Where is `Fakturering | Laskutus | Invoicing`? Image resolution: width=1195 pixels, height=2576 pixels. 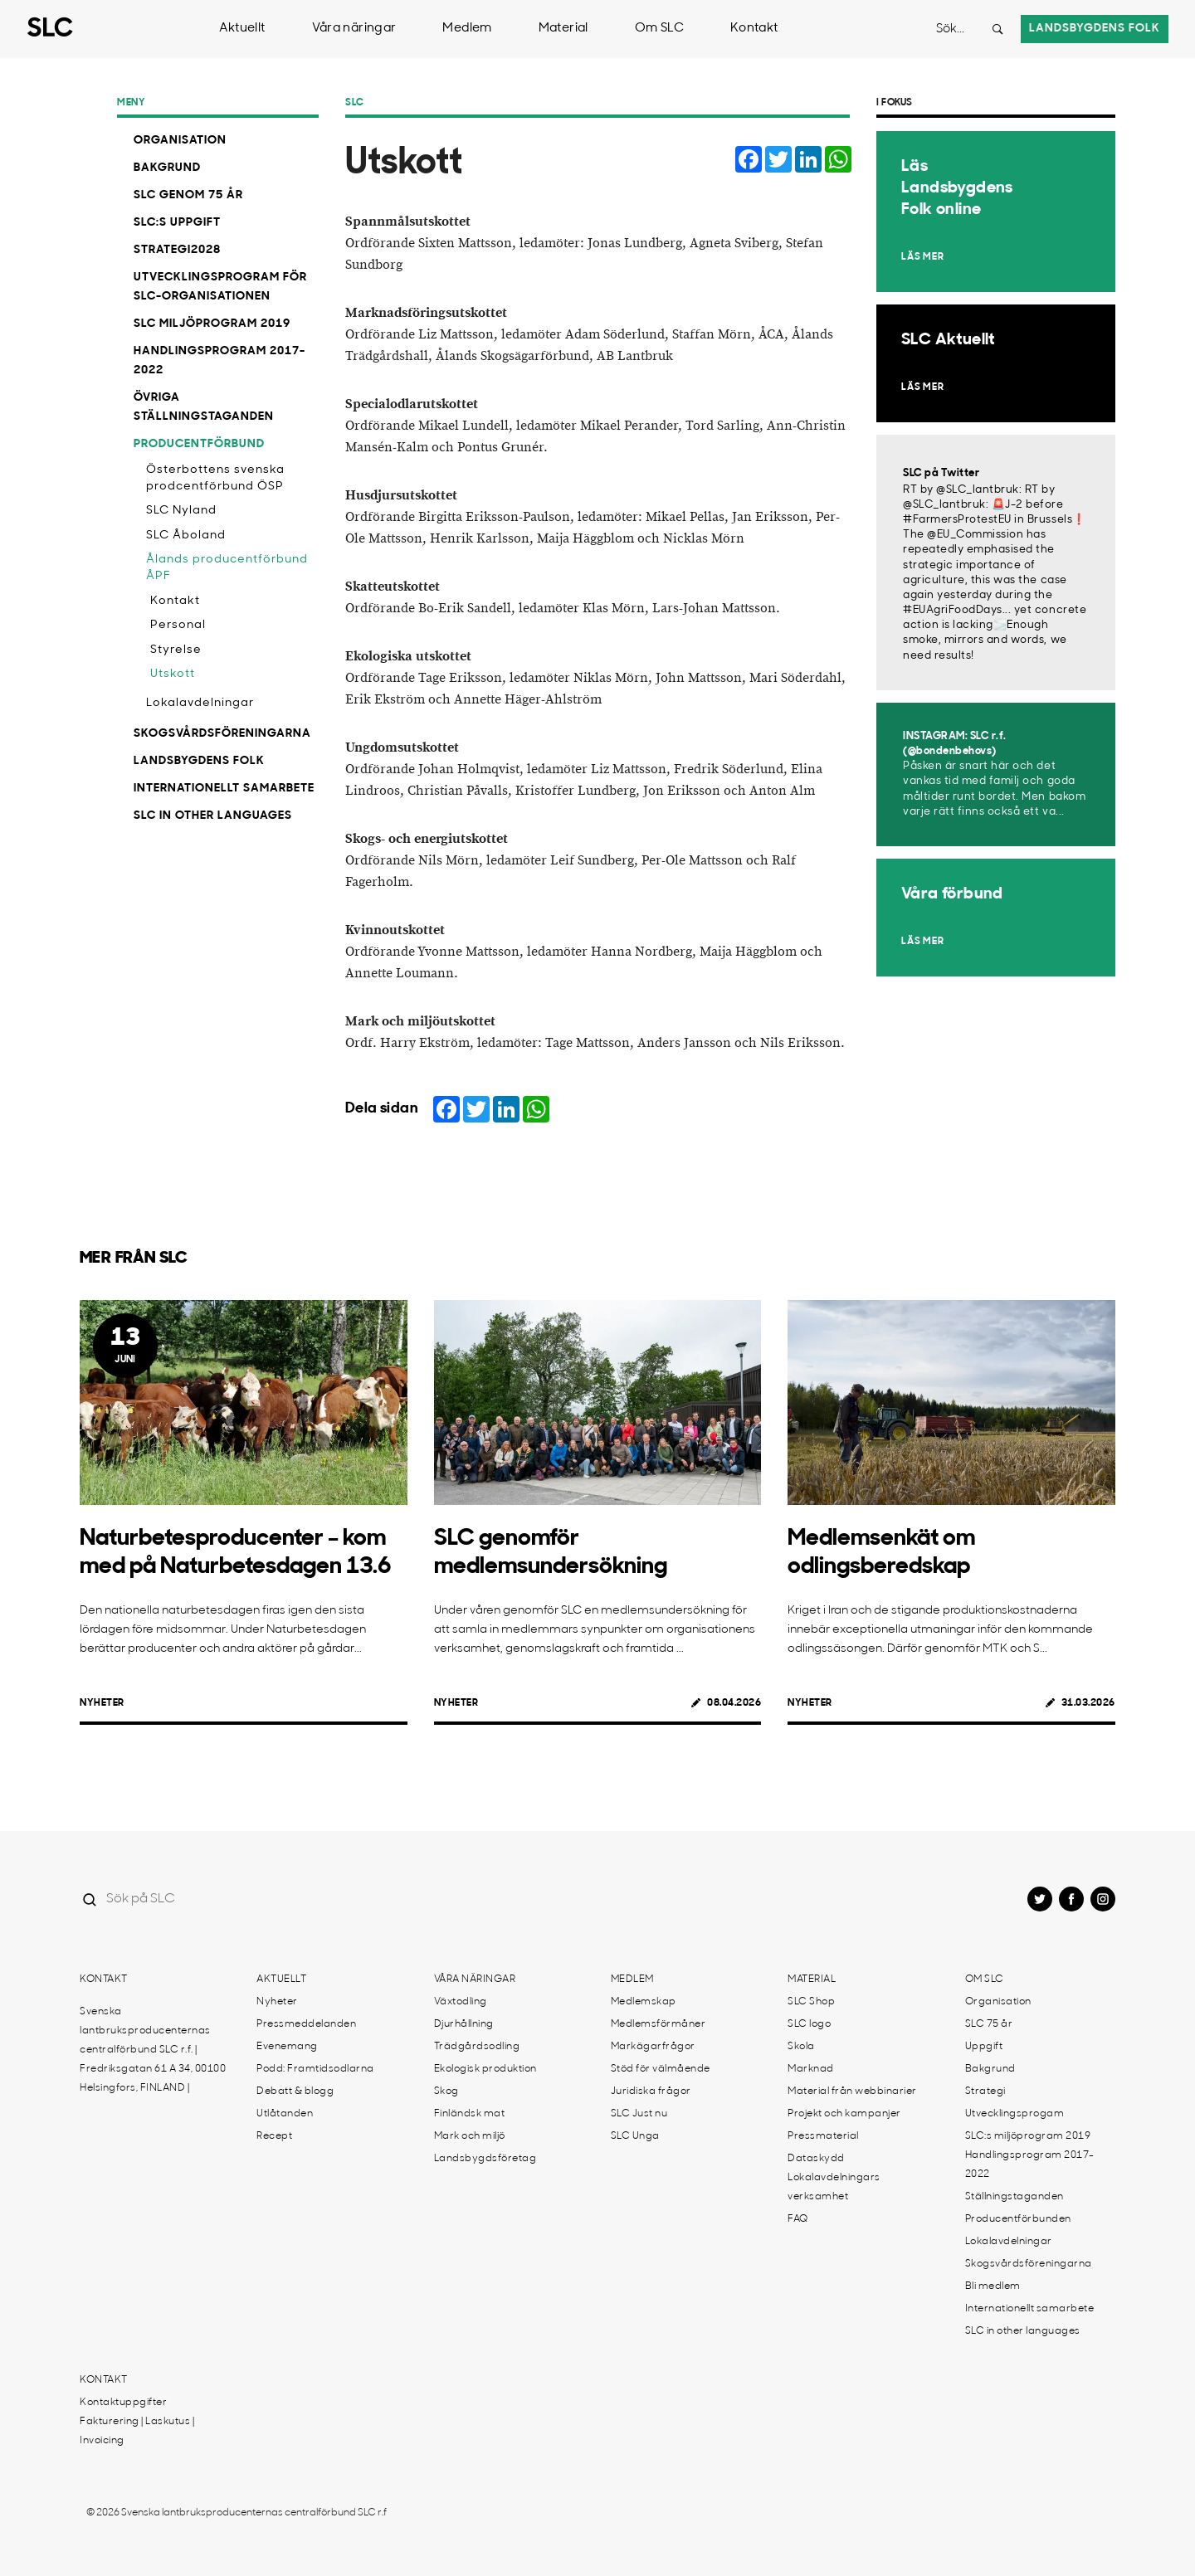 Fakturering | Laskutus | Invoicing is located at coordinates (137, 2431).